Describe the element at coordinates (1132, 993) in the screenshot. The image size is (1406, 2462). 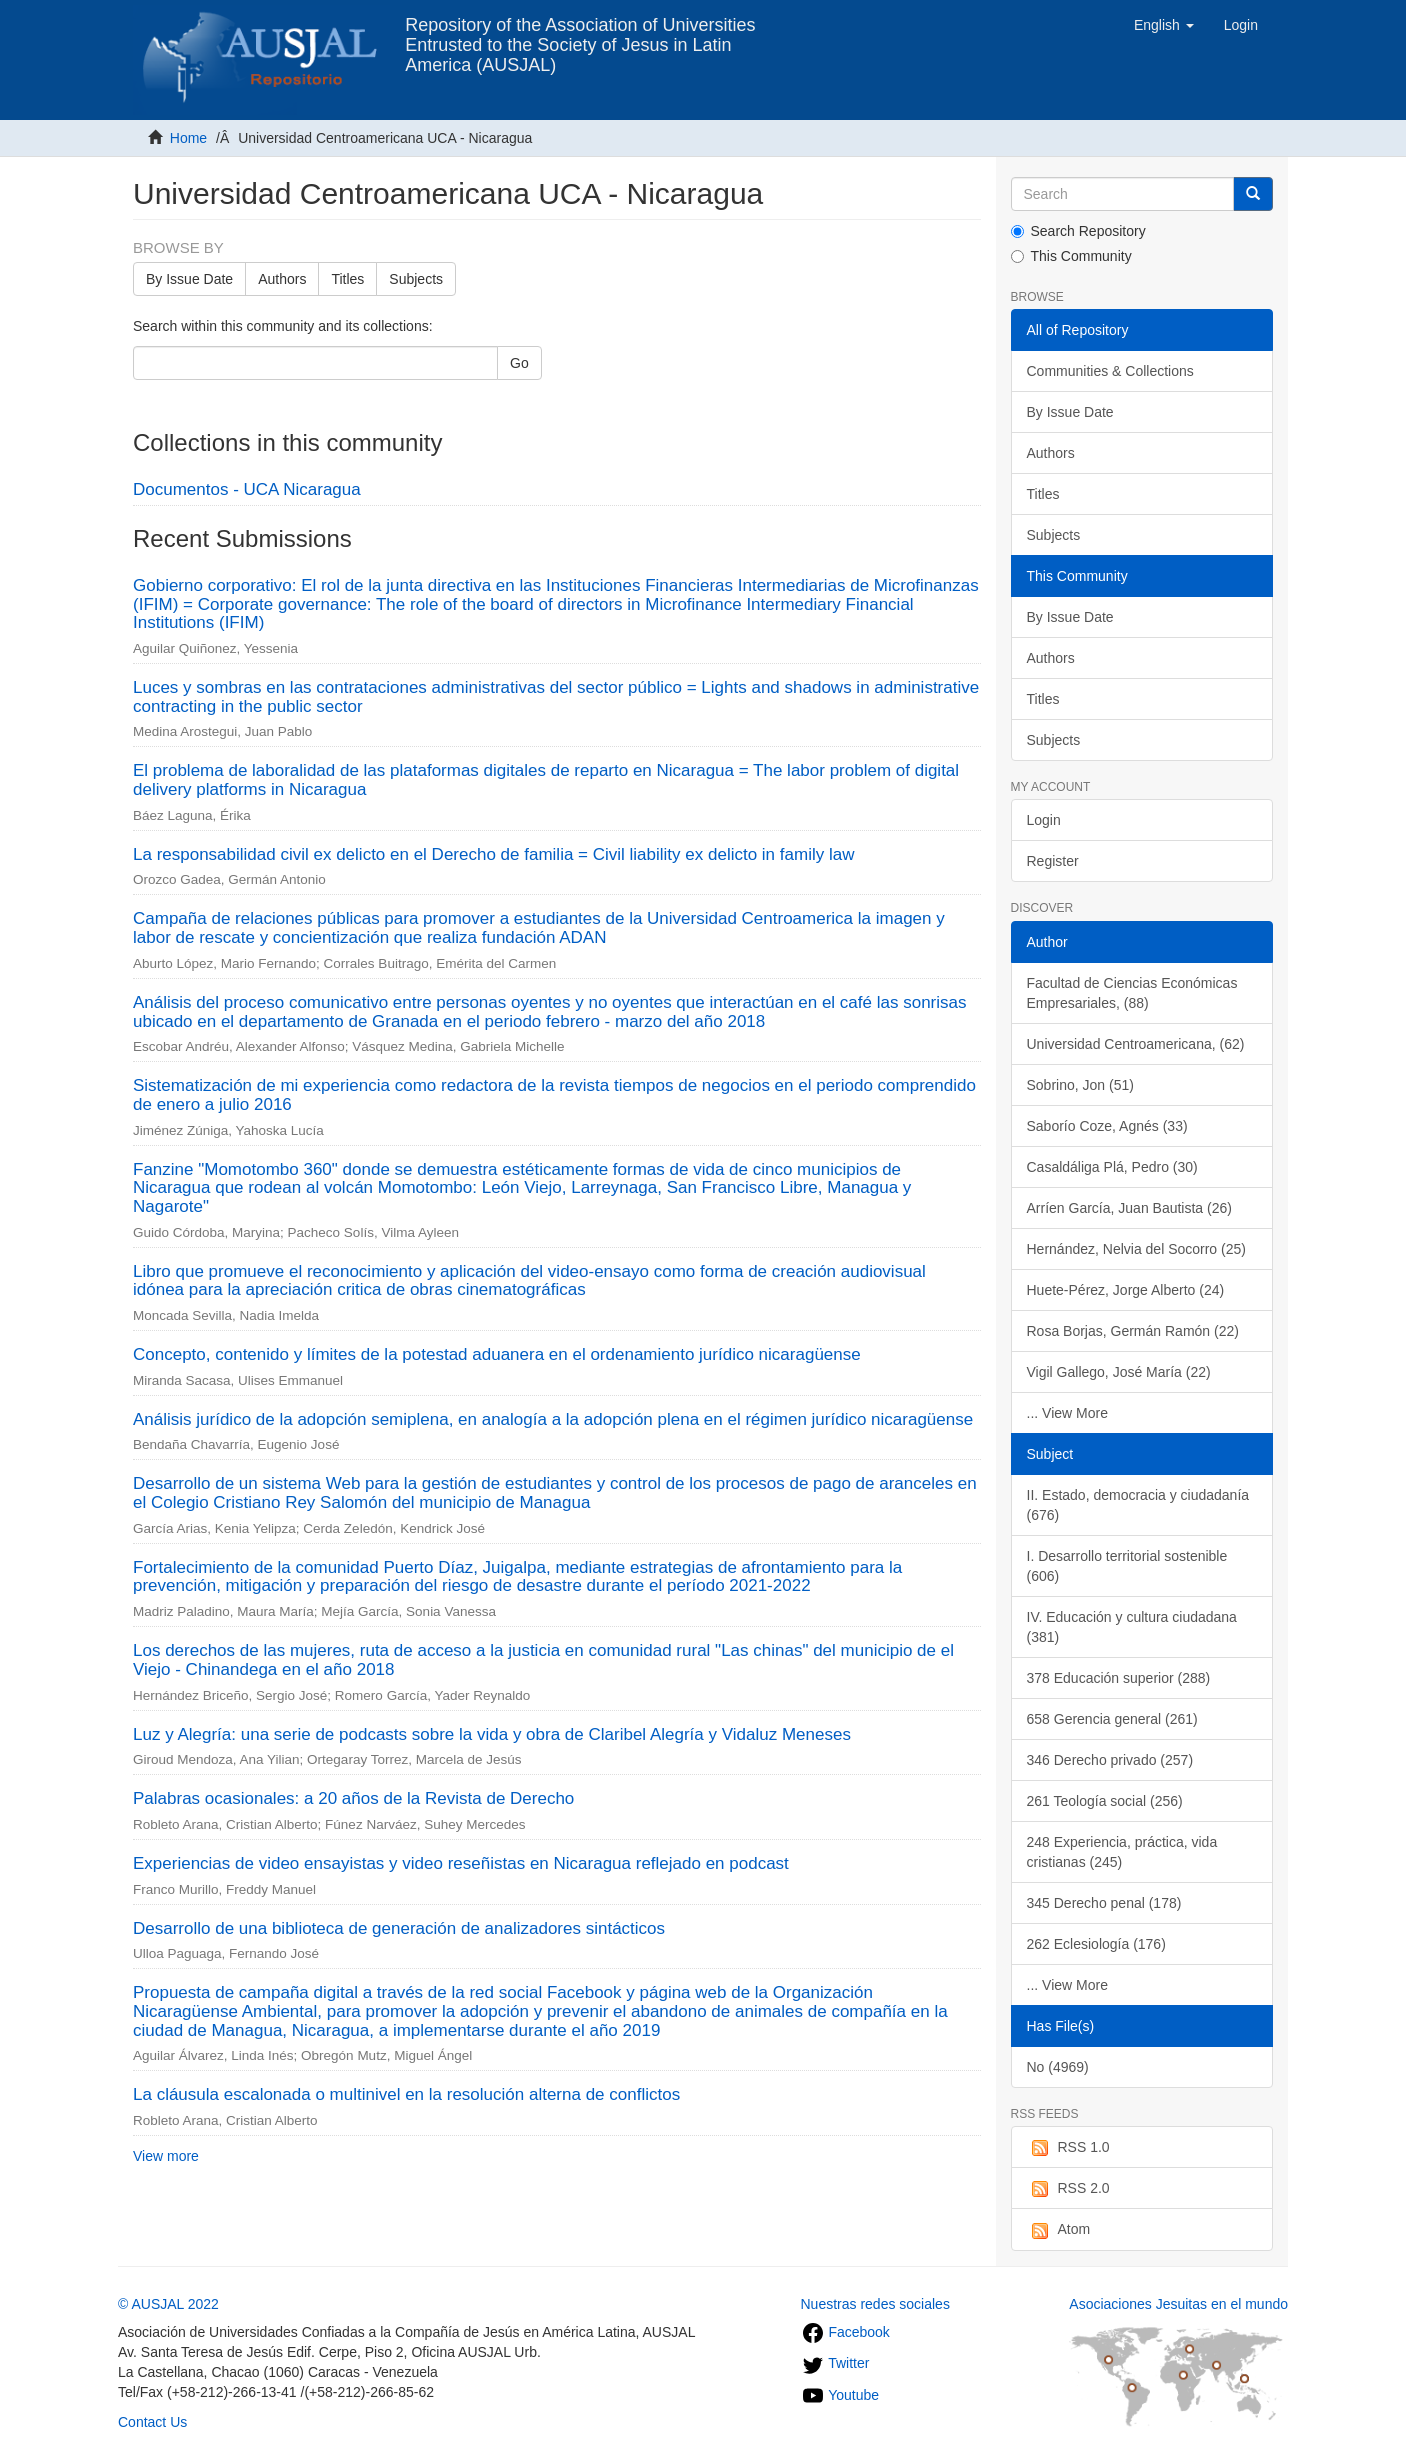
I see `Facultad de Ciencias Económicas Empresariales, (88)` at that location.